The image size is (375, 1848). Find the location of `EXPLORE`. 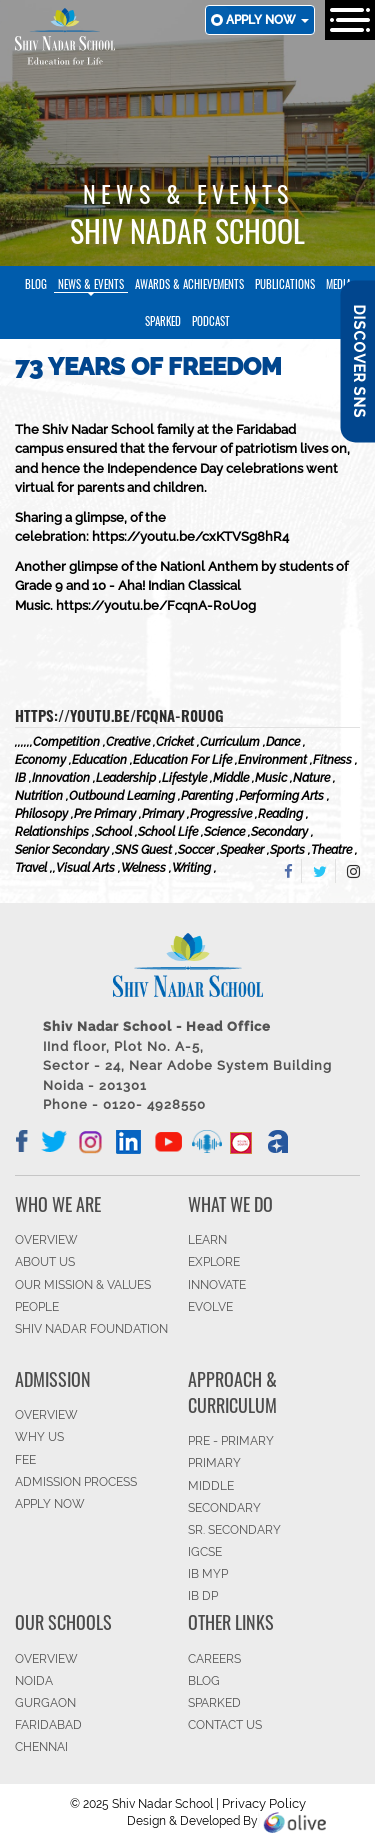

EXPLORE is located at coordinates (214, 1262).